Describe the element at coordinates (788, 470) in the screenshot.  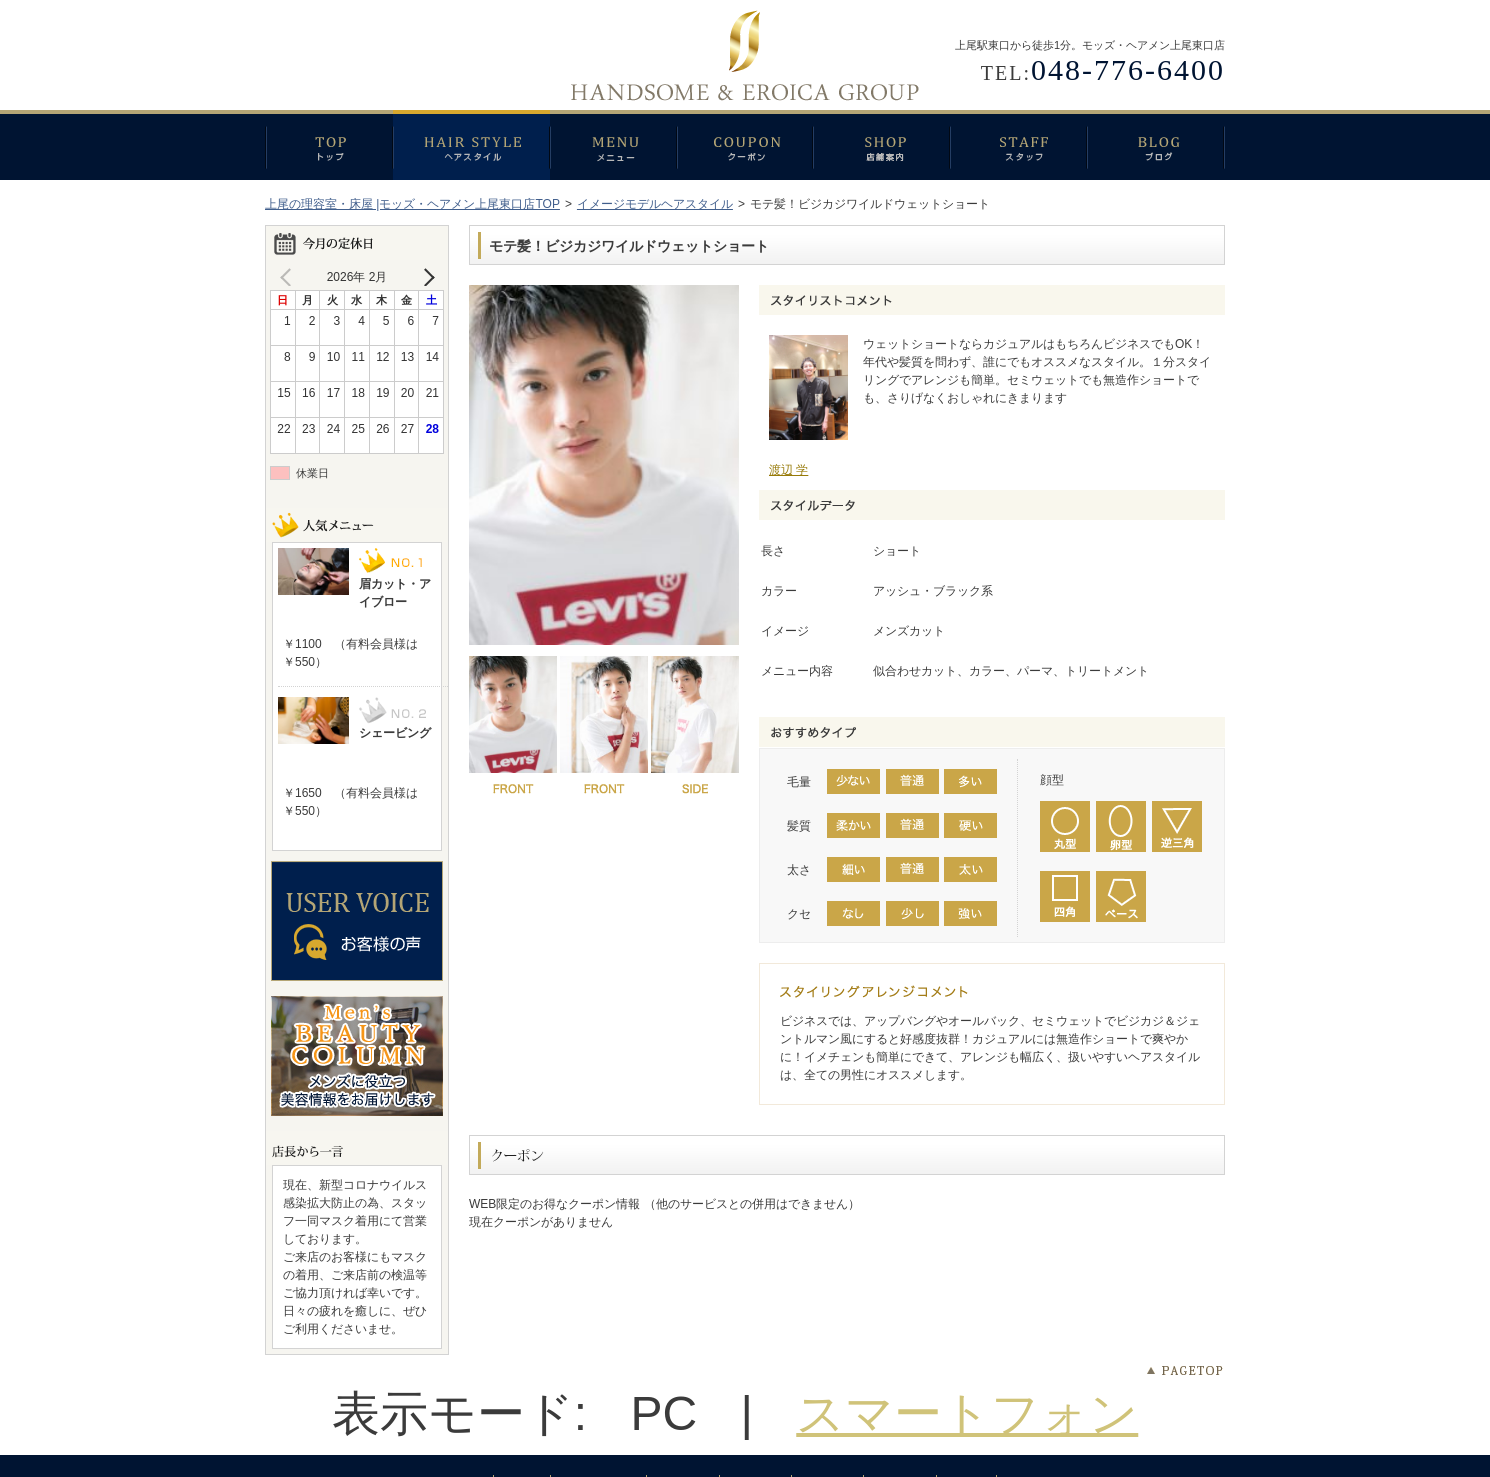
I see `渡辺 学` at that location.